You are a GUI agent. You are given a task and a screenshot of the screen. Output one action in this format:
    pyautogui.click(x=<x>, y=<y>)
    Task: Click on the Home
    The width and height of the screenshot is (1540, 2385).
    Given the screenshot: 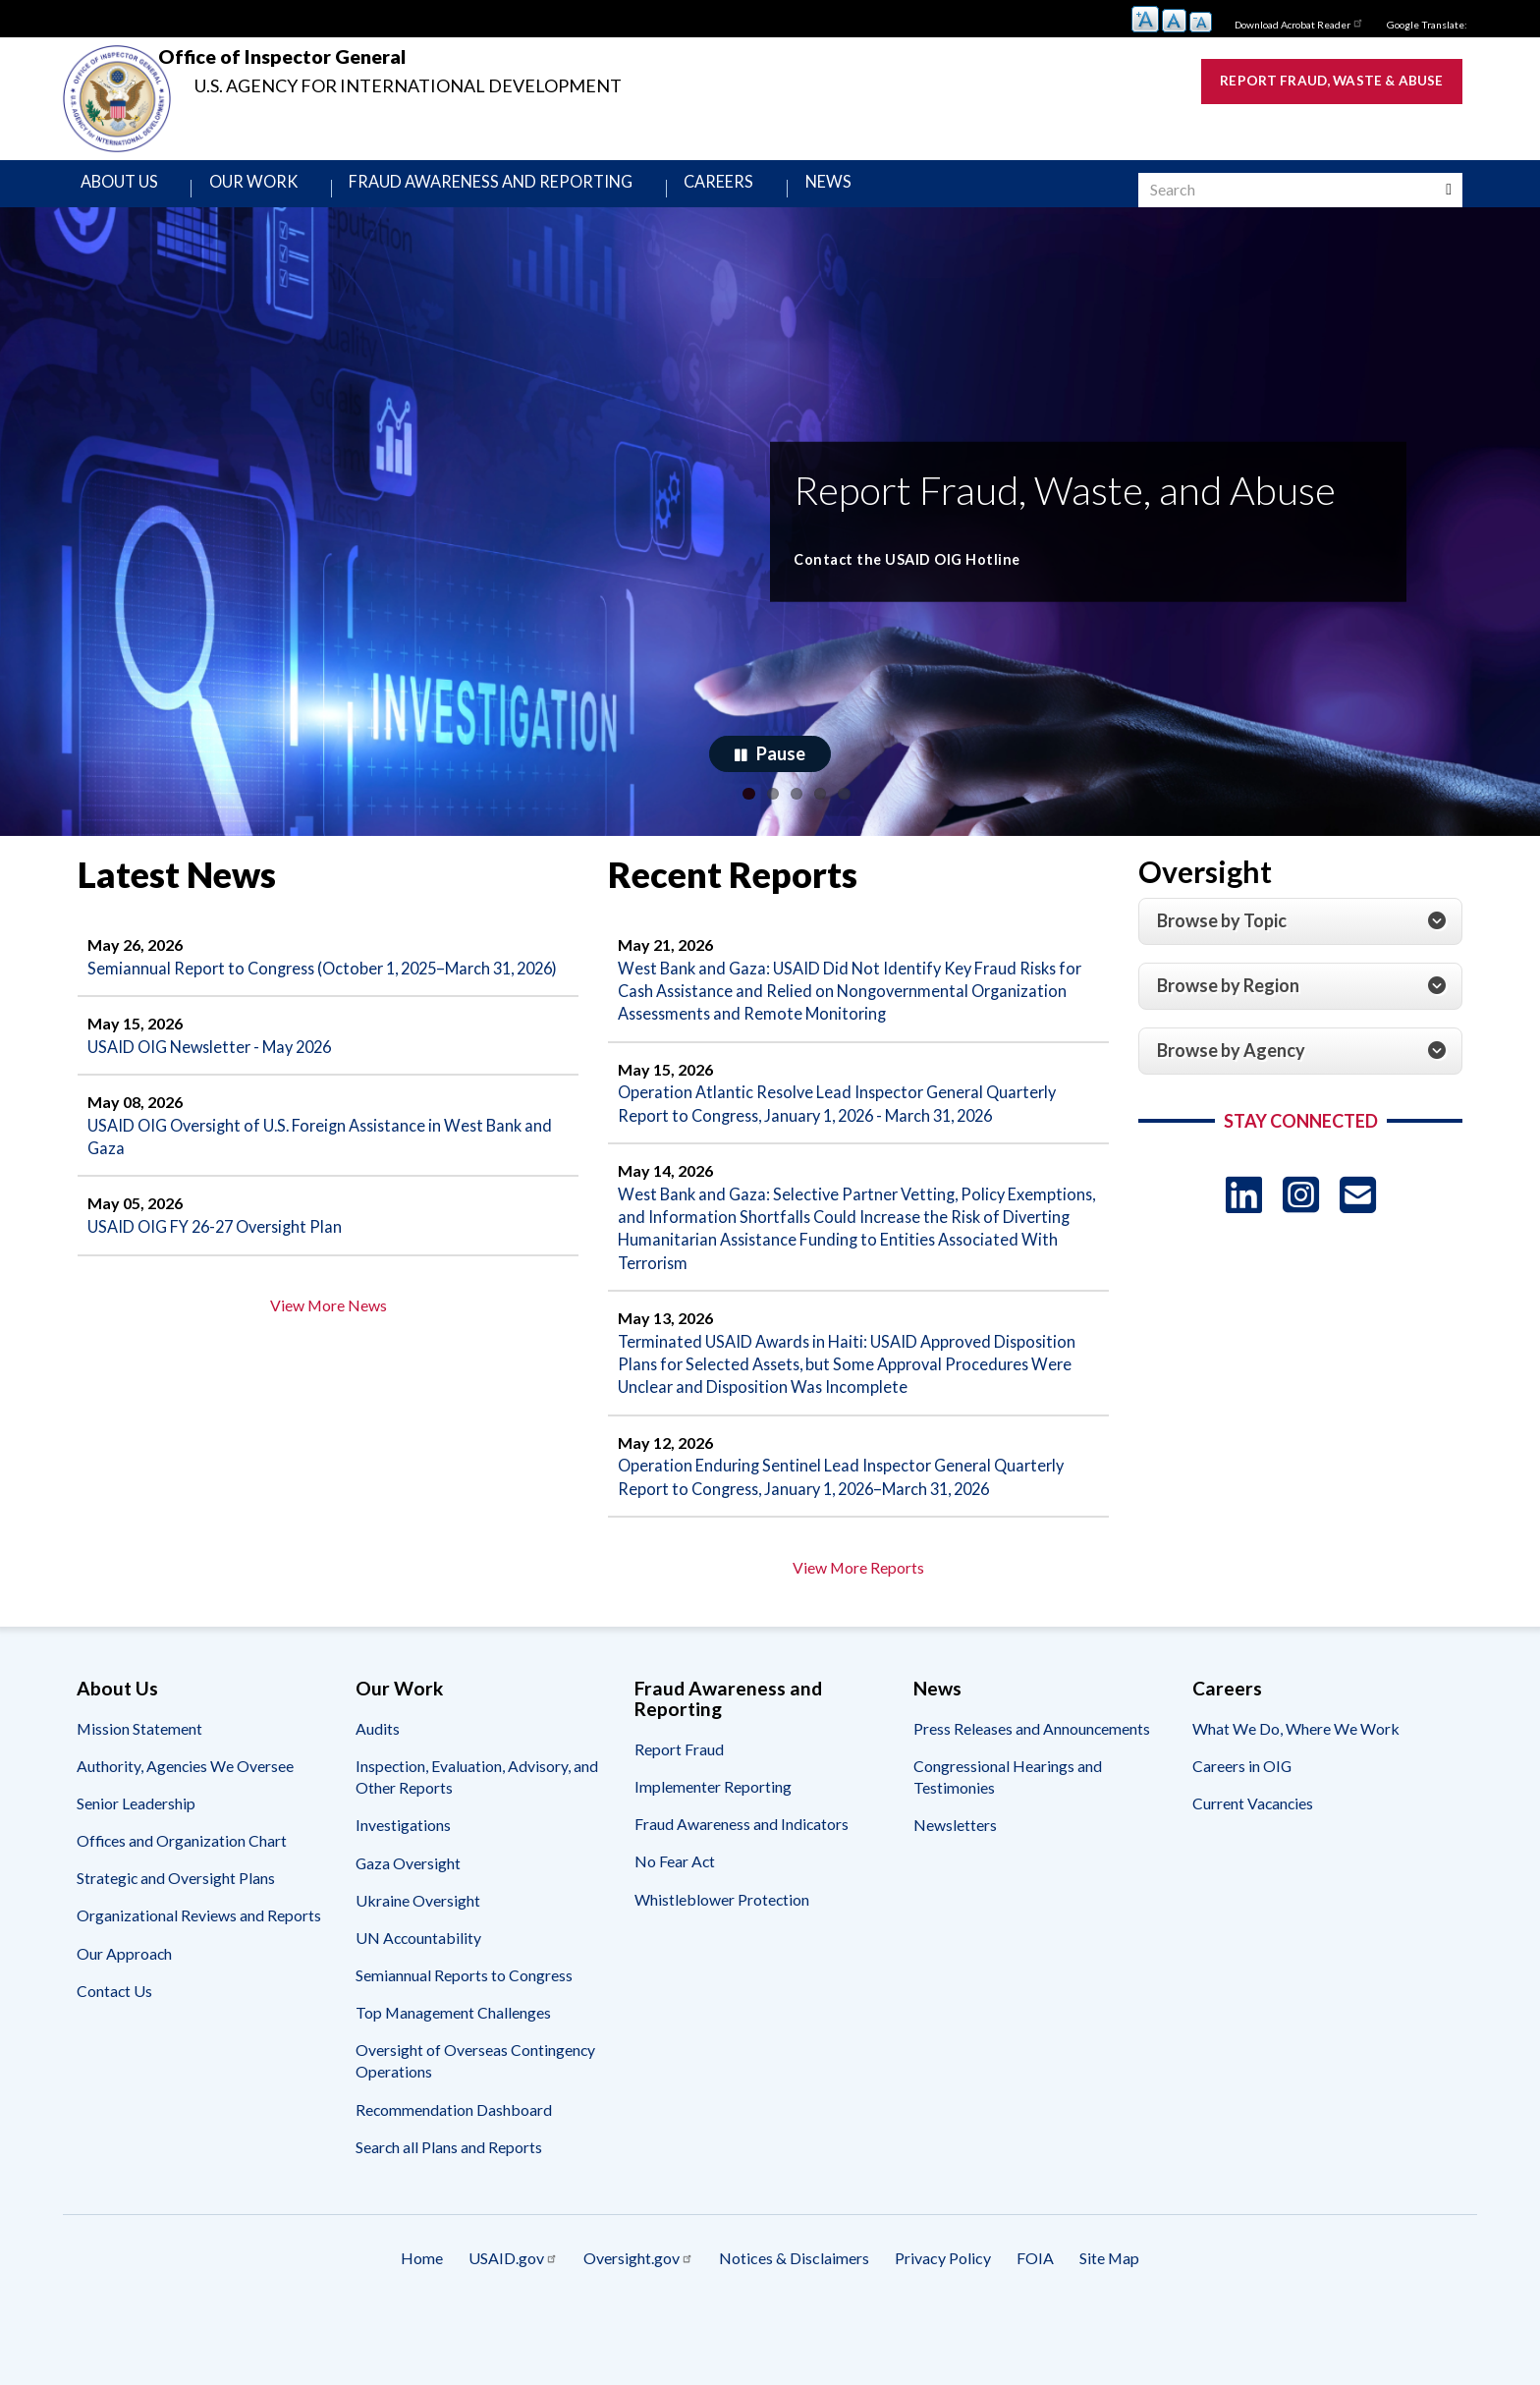 What is the action you would take?
    pyautogui.click(x=306, y=2331)
    